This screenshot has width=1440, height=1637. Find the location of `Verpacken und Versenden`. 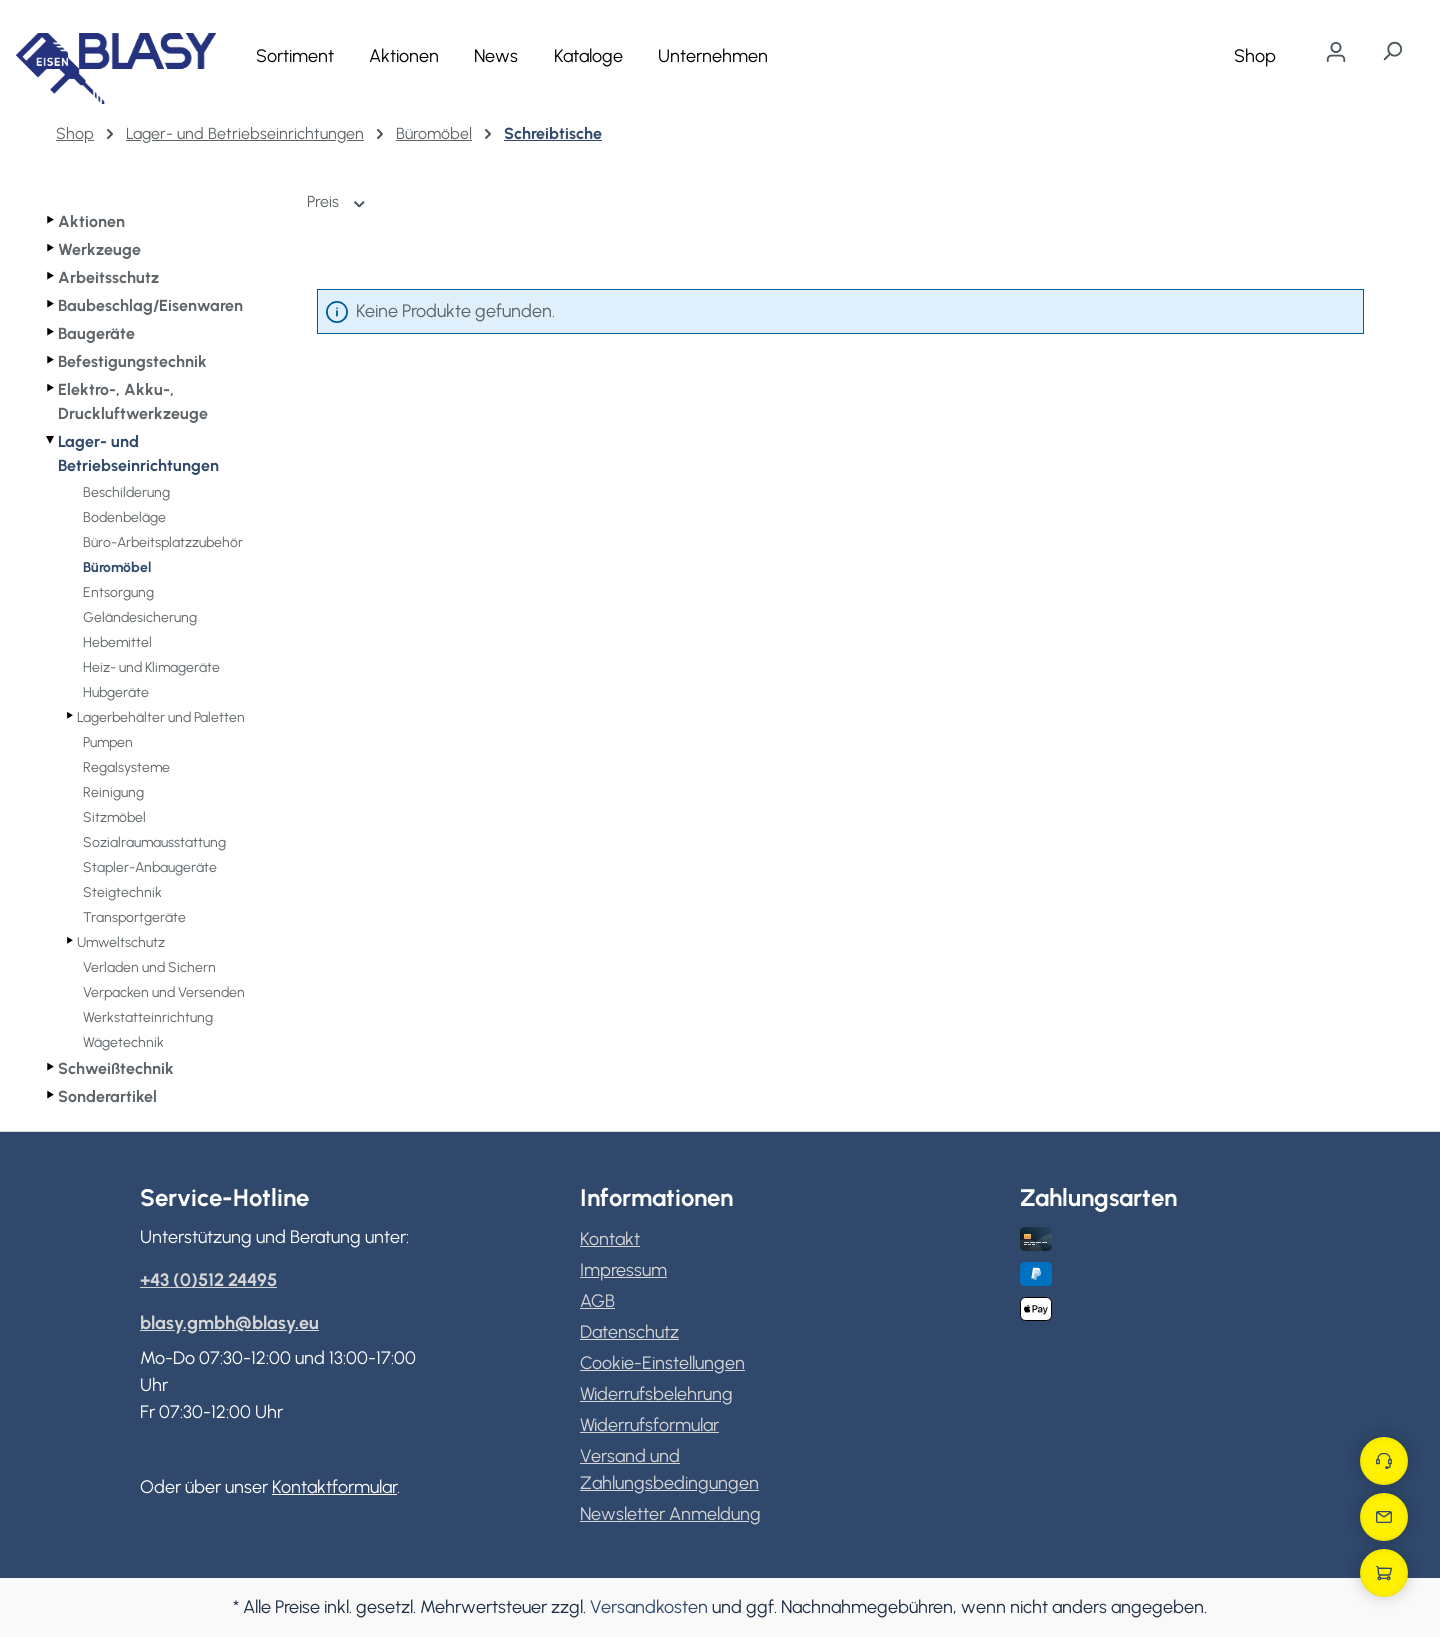

Verpacken und Versenden is located at coordinates (164, 992).